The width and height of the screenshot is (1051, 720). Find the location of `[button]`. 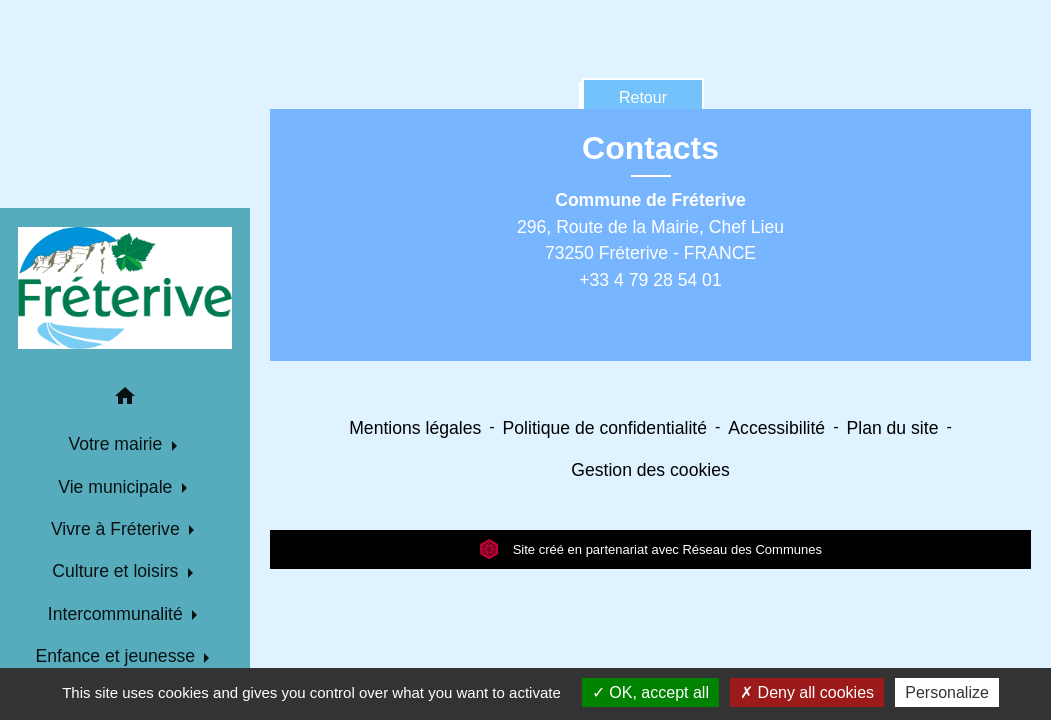

[button] is located at coordinates (125, 399).